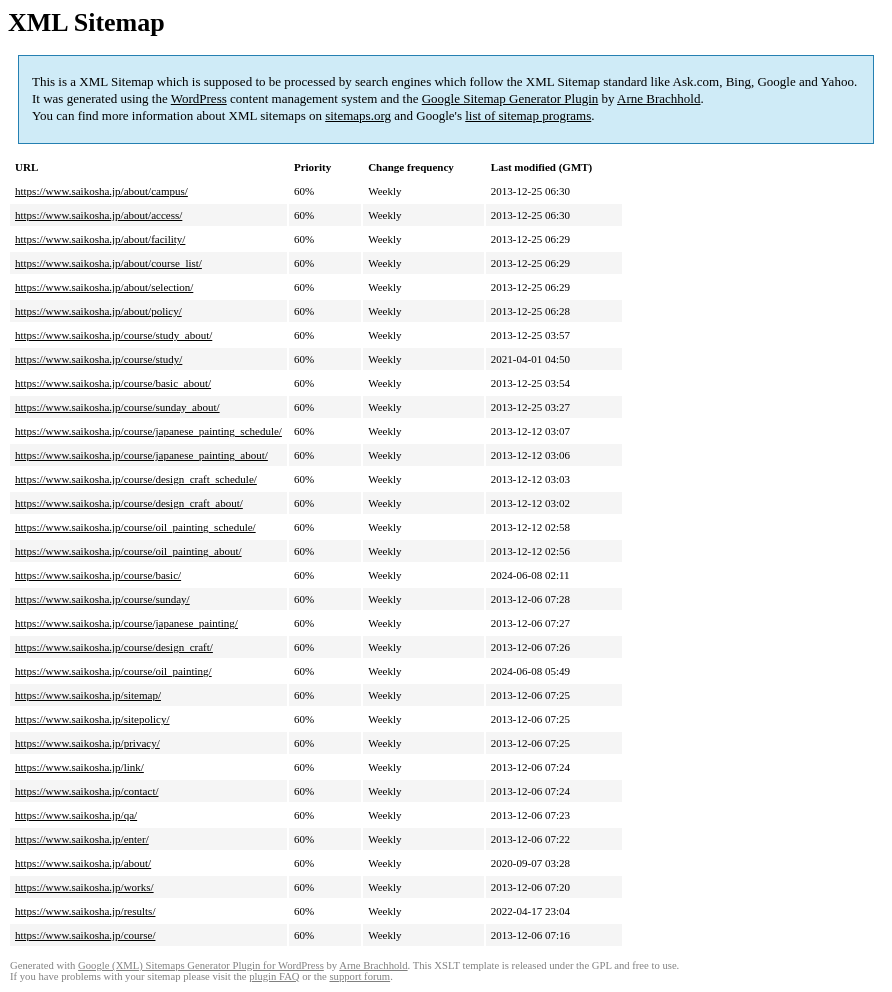  What do you see at coordinates (85, 911) in the screenshot?
I see `https://www.saikosha.jp/results/` at bounding box center [85, 911].